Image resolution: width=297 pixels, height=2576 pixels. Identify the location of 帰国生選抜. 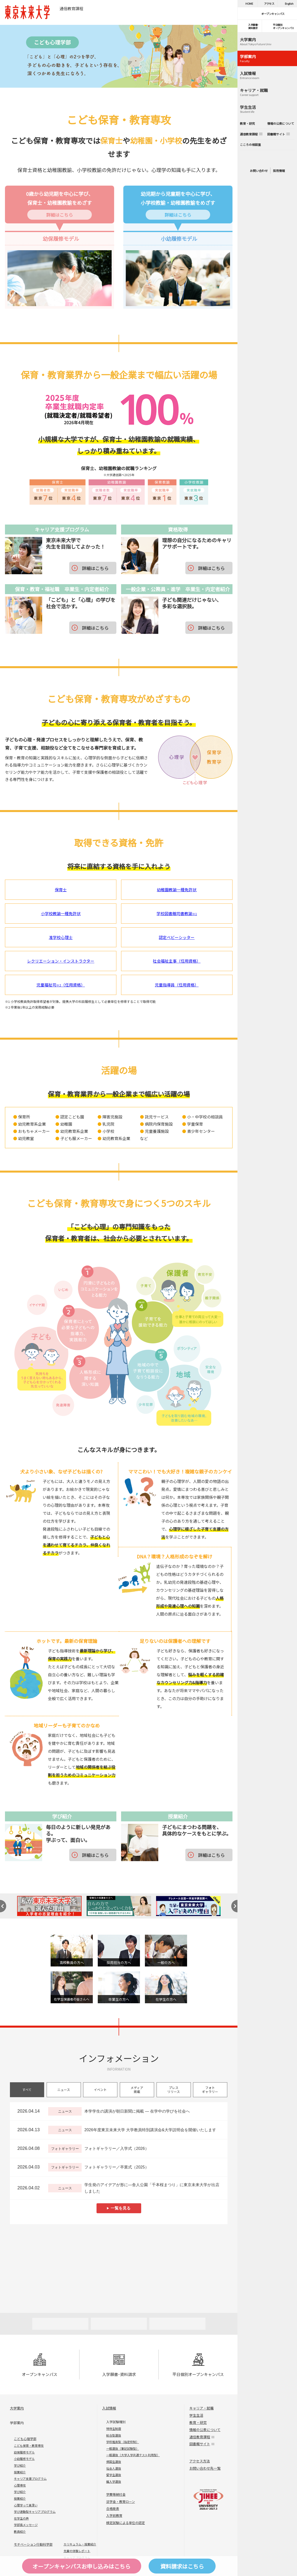
(113, 2461).